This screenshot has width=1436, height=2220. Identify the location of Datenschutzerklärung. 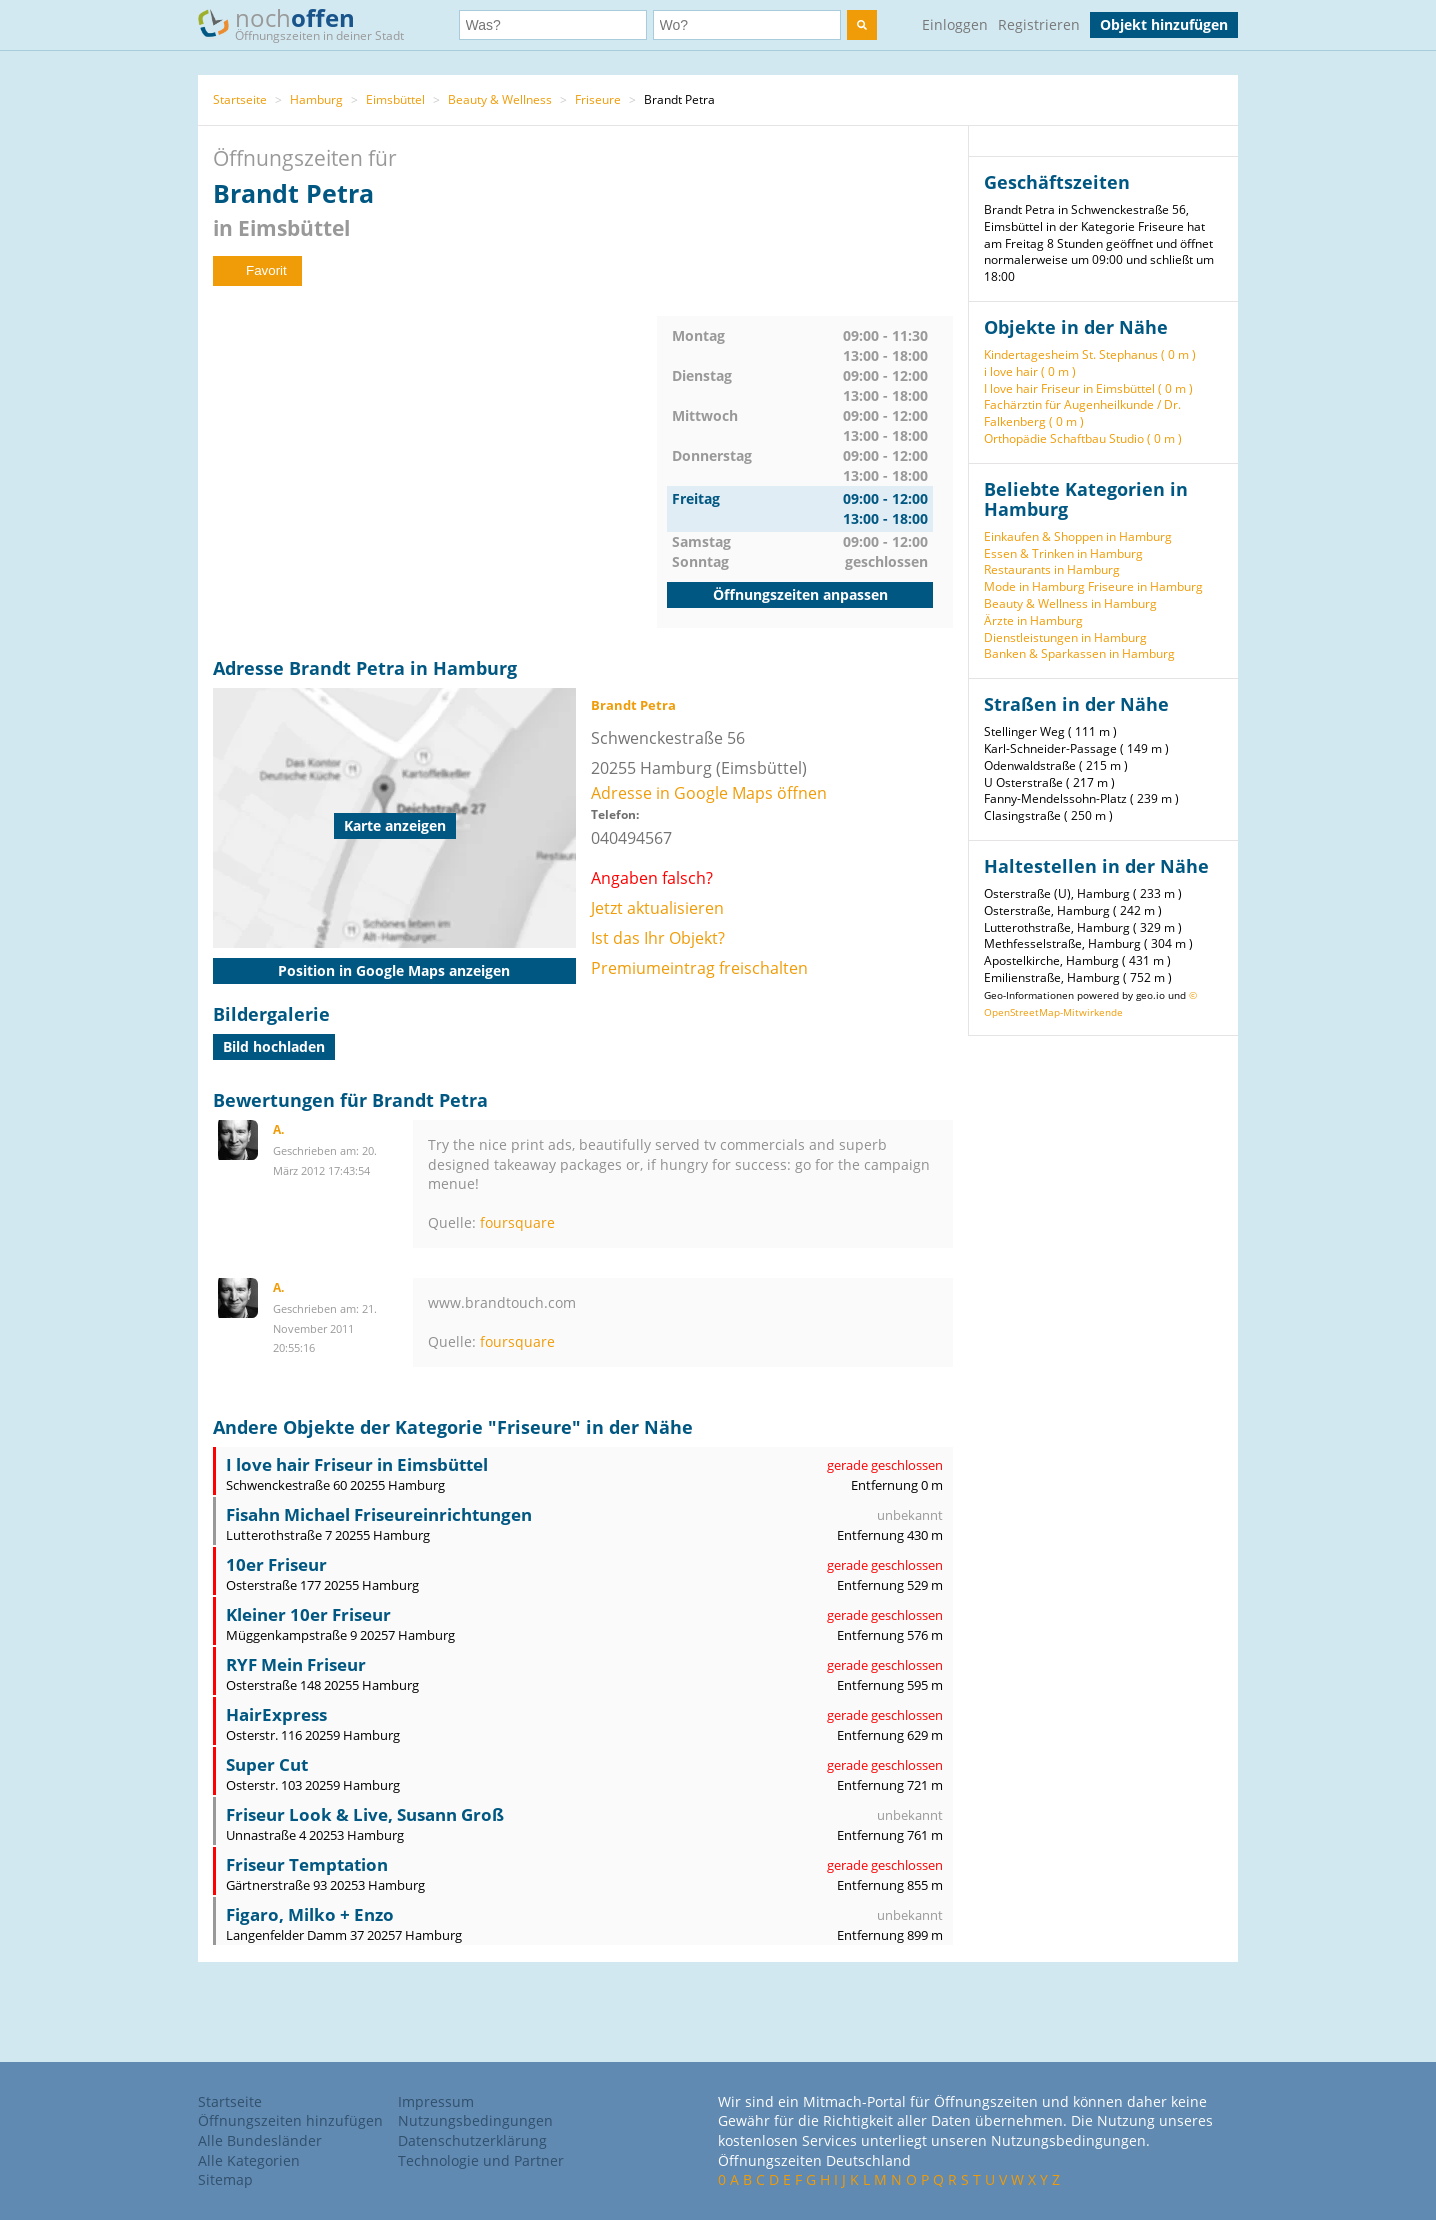
(472, 2140).